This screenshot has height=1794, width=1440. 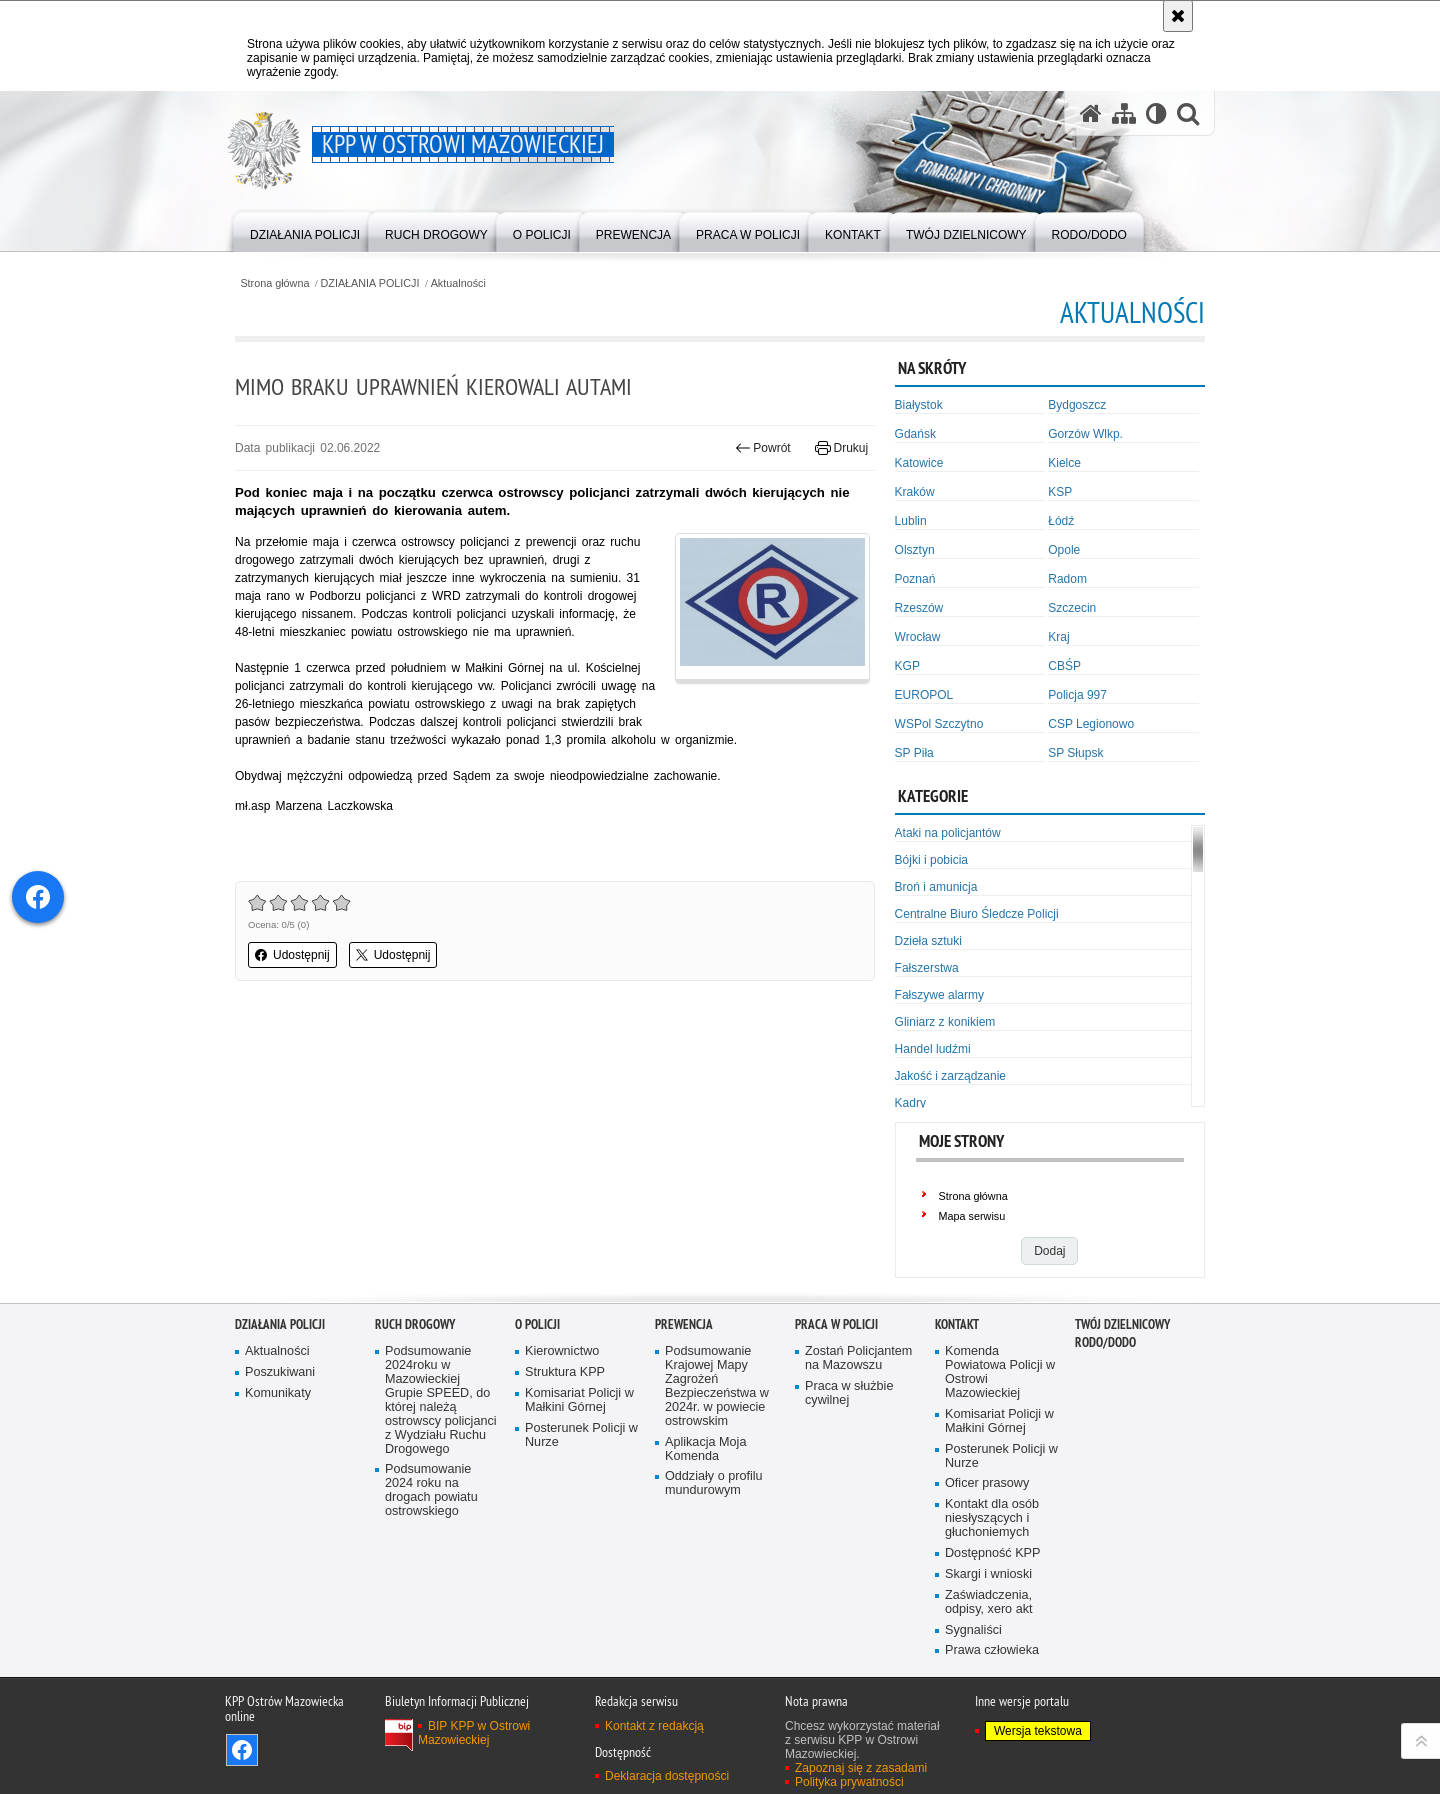 What do you see at coordinates (927, 968) in the screenshot?
I see `Fałszerstwa` at bounding box center [927, 968].